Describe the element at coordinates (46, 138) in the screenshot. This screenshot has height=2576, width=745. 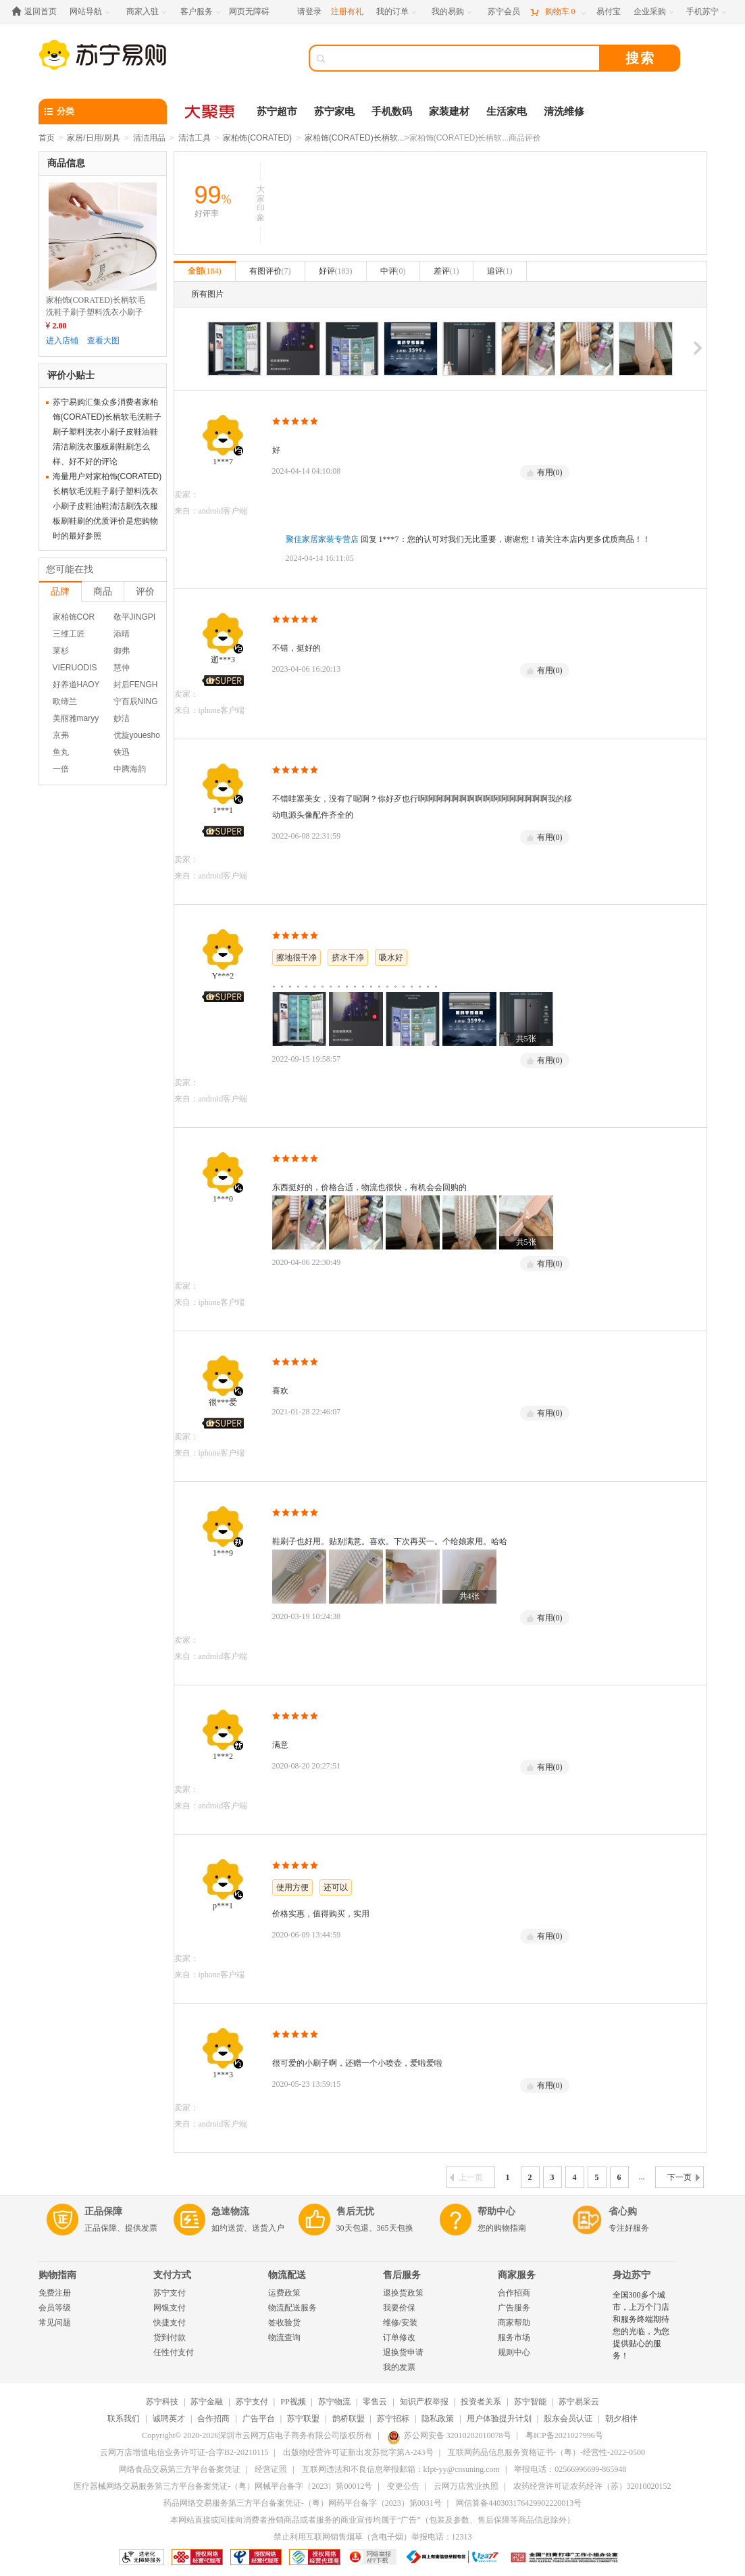
I see `首页` at that location.